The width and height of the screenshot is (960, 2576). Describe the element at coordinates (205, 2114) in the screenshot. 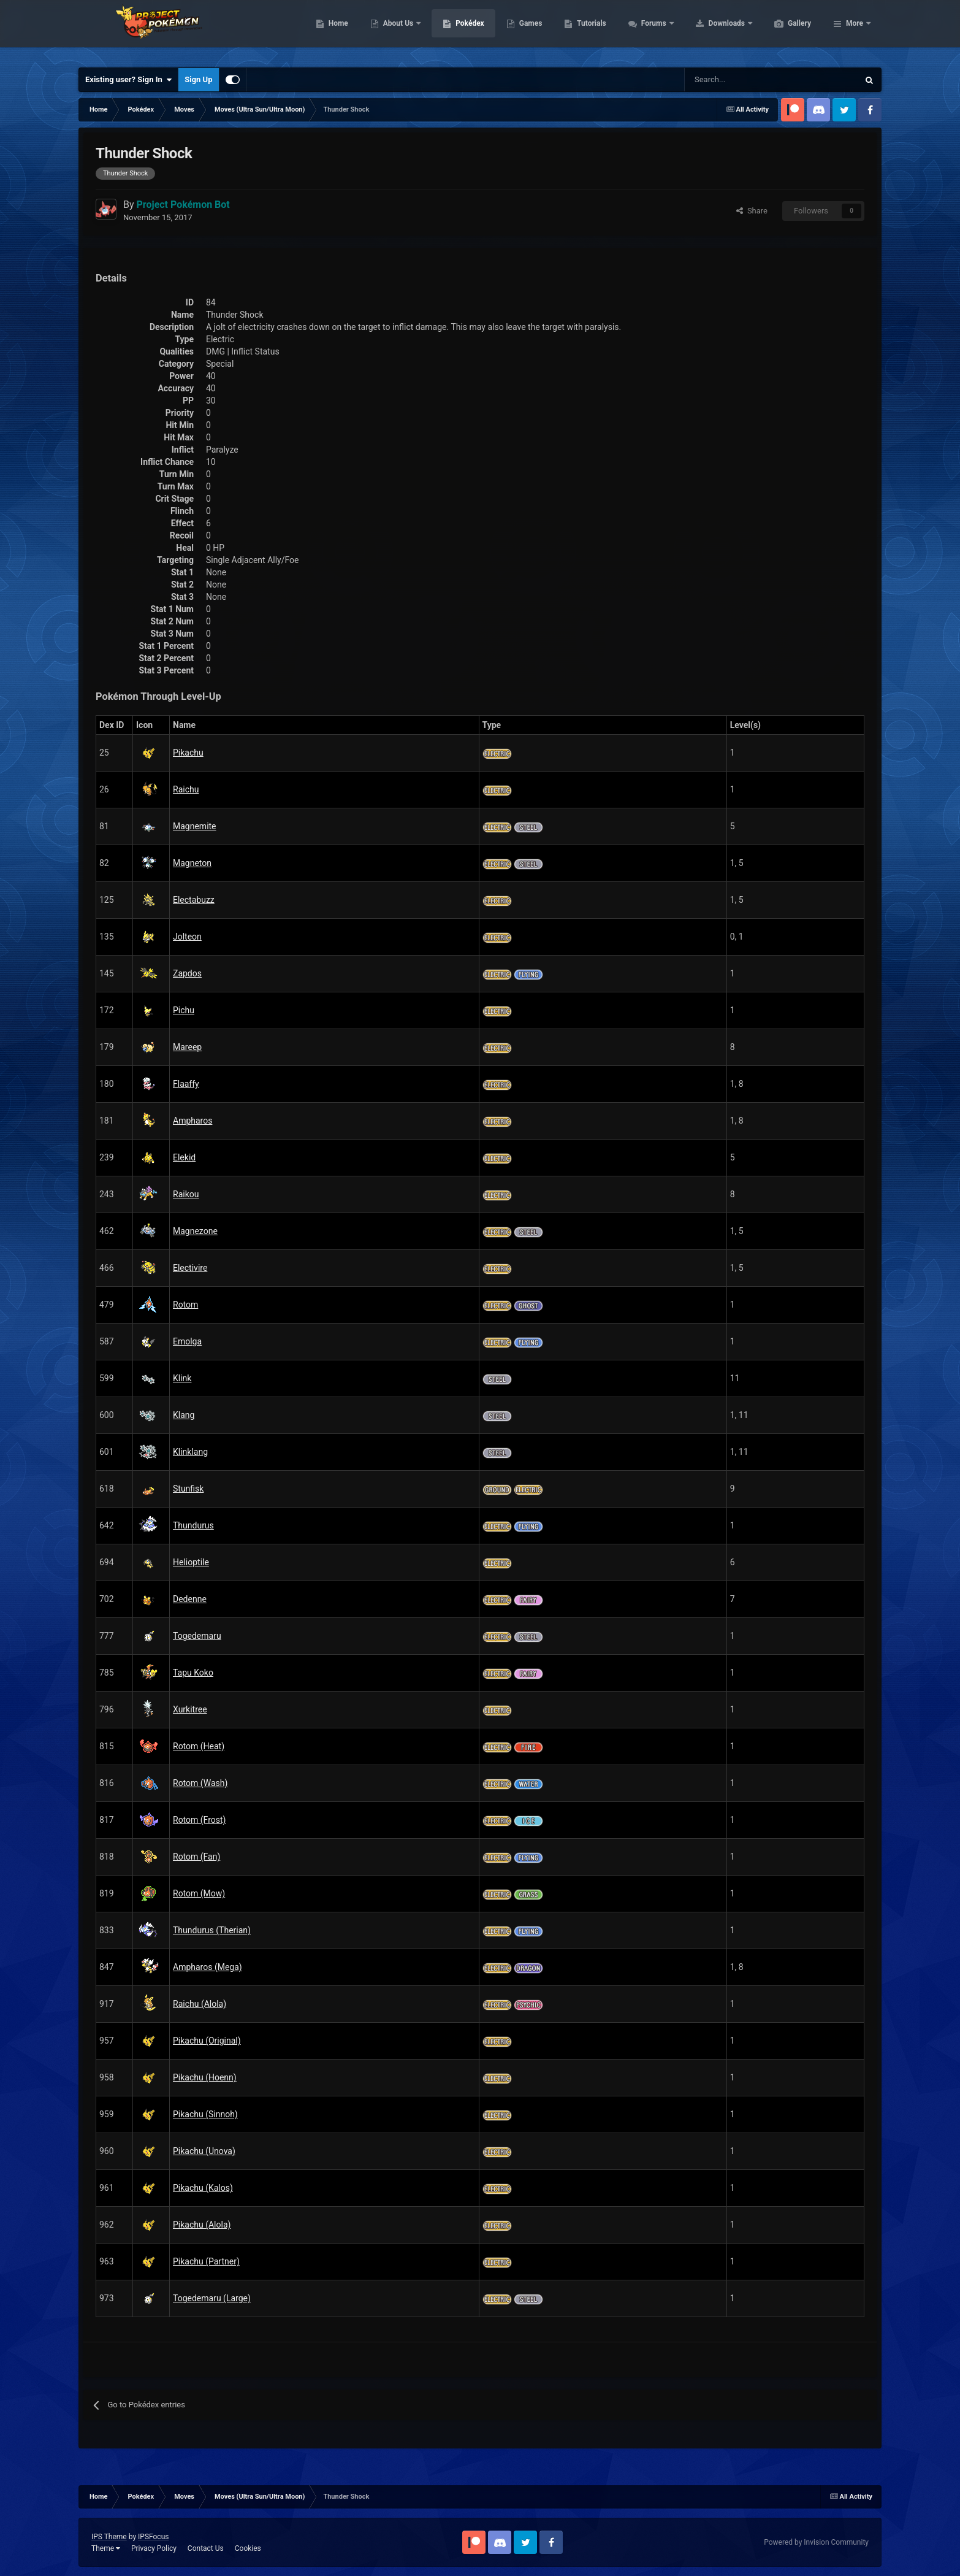

I see `Pikachu (Sinnoh)` at that location.